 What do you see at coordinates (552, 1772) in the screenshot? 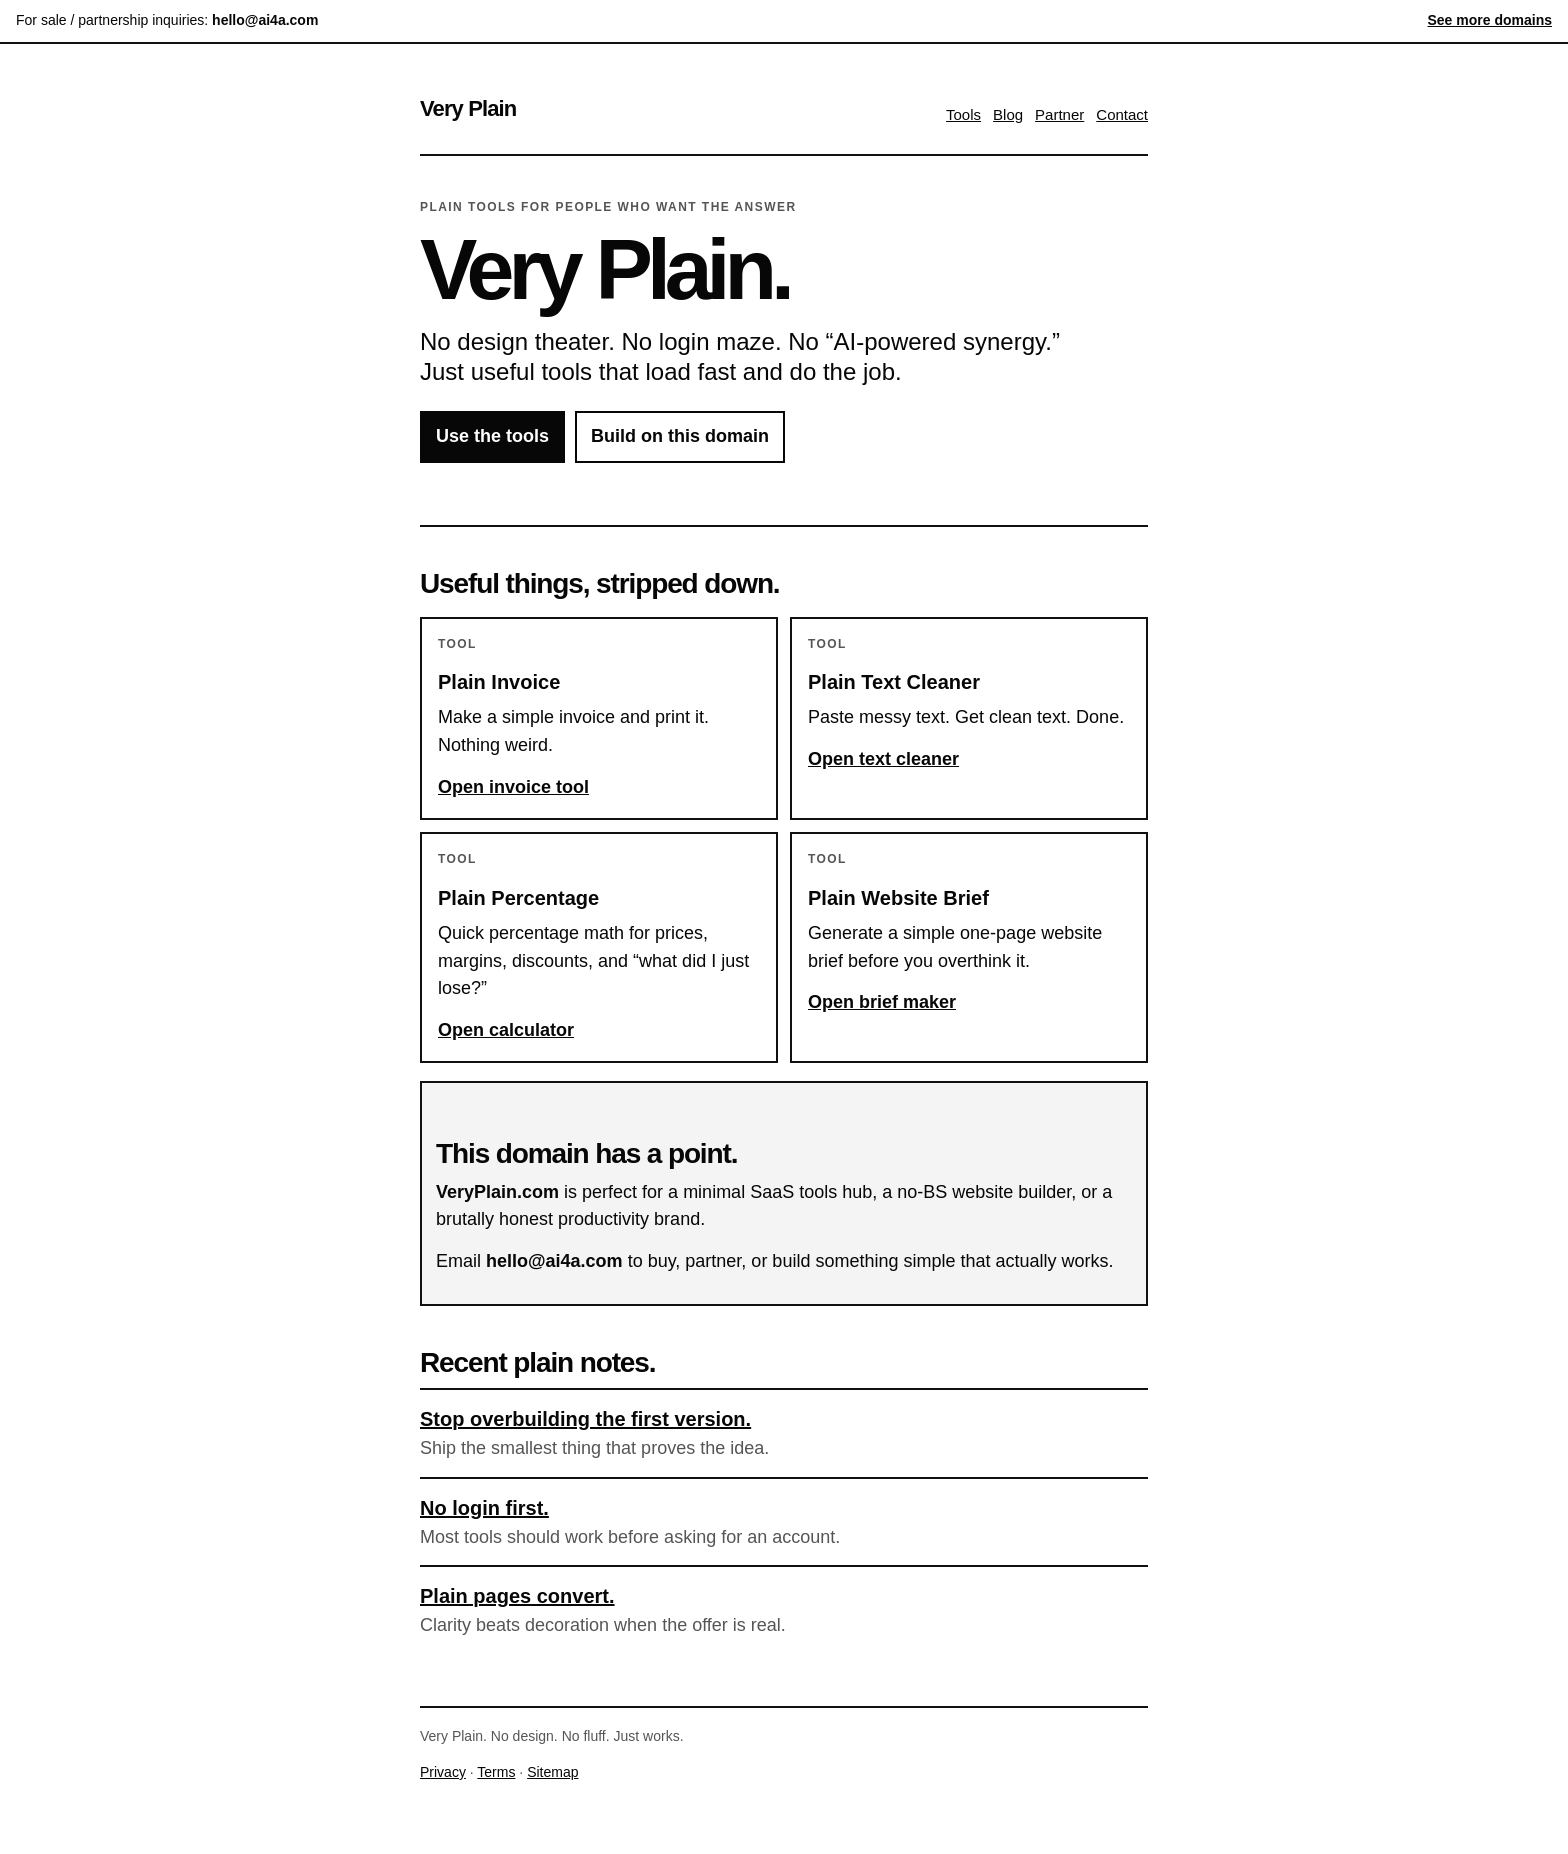
I see `Sitemap` at bounding box center [552, 1772].